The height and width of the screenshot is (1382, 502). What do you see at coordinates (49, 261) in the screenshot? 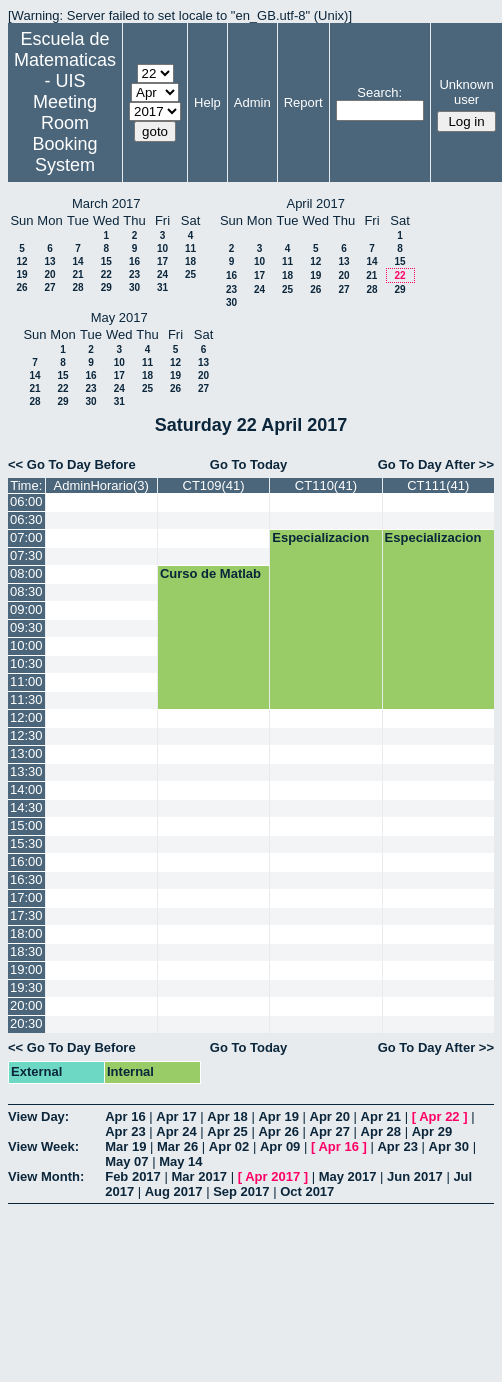
I see `13` at bounding box center [49, 261].